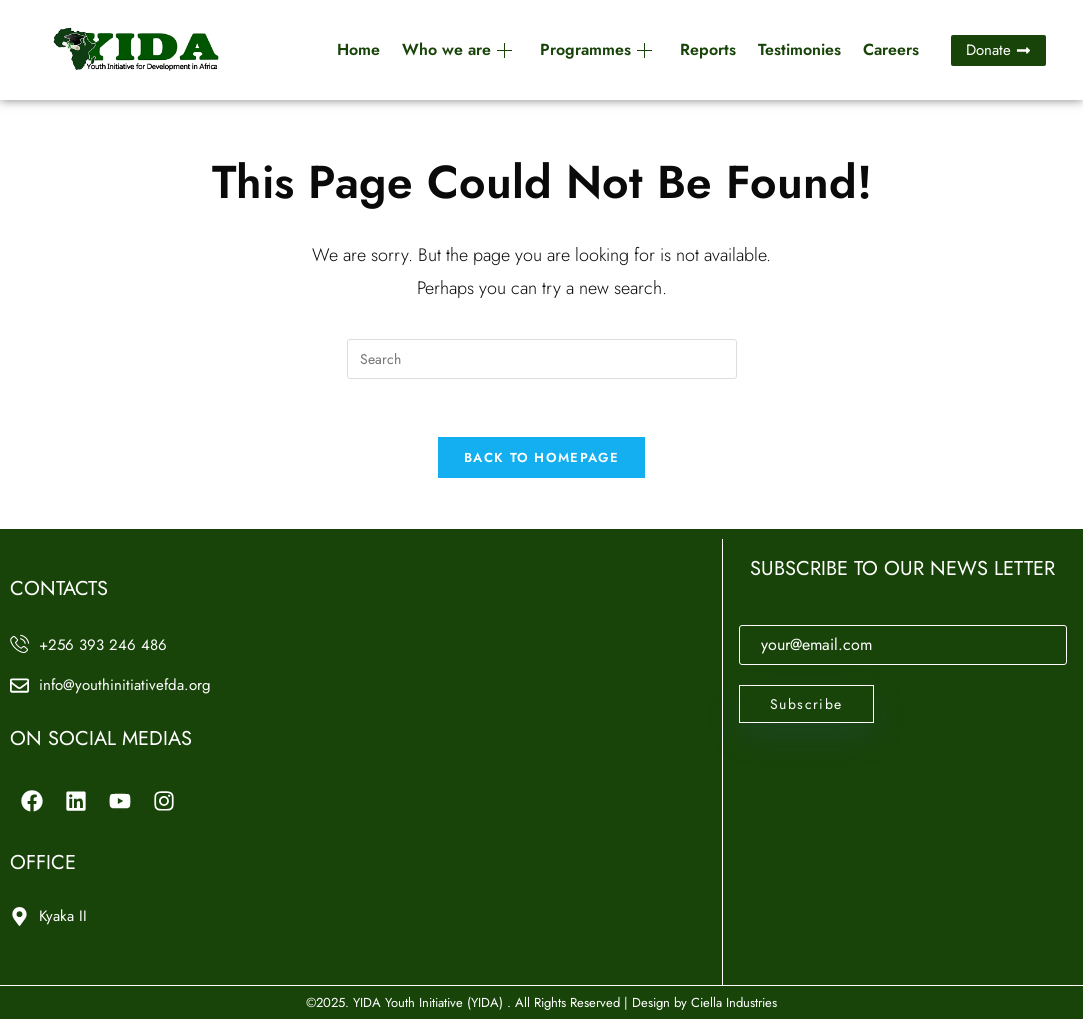 Image resolution: width=1083 pixels, height=1023 pixels. Describe the element at coordinates (541, 460) in the screenshot. I see `Back To Homepage` at that location.